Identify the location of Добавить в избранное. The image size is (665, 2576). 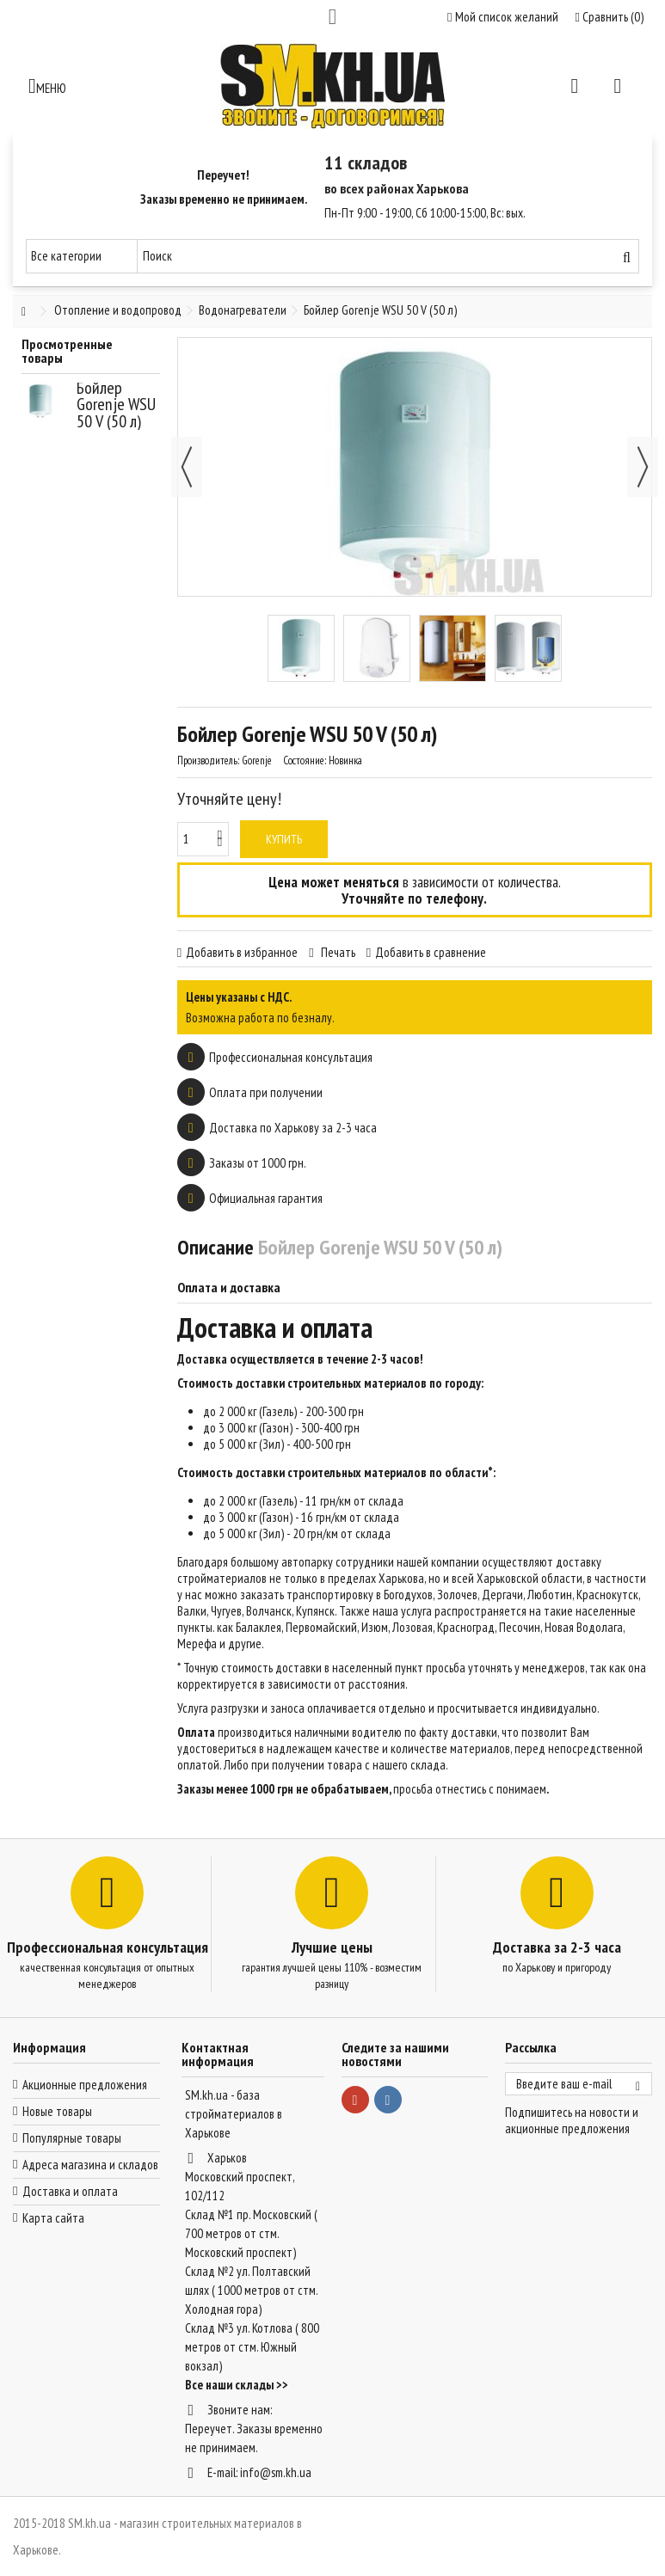
(242, 952).